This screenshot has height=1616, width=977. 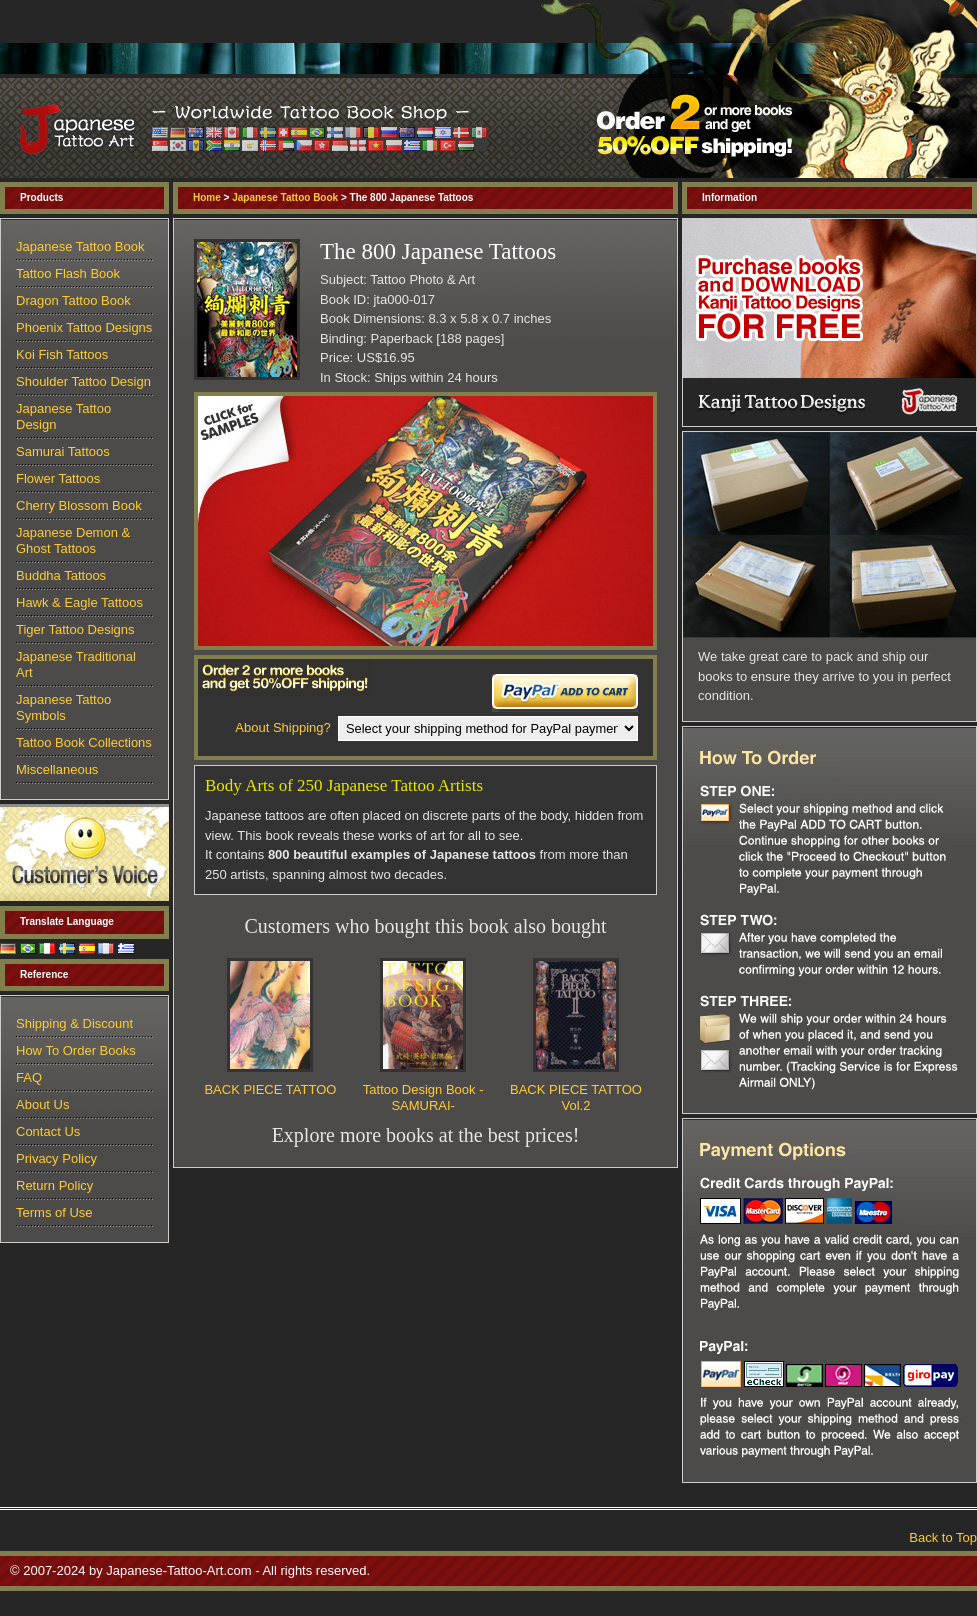 I want to click on BACK PIECE TATTOO, so click(x=270, y=1089).